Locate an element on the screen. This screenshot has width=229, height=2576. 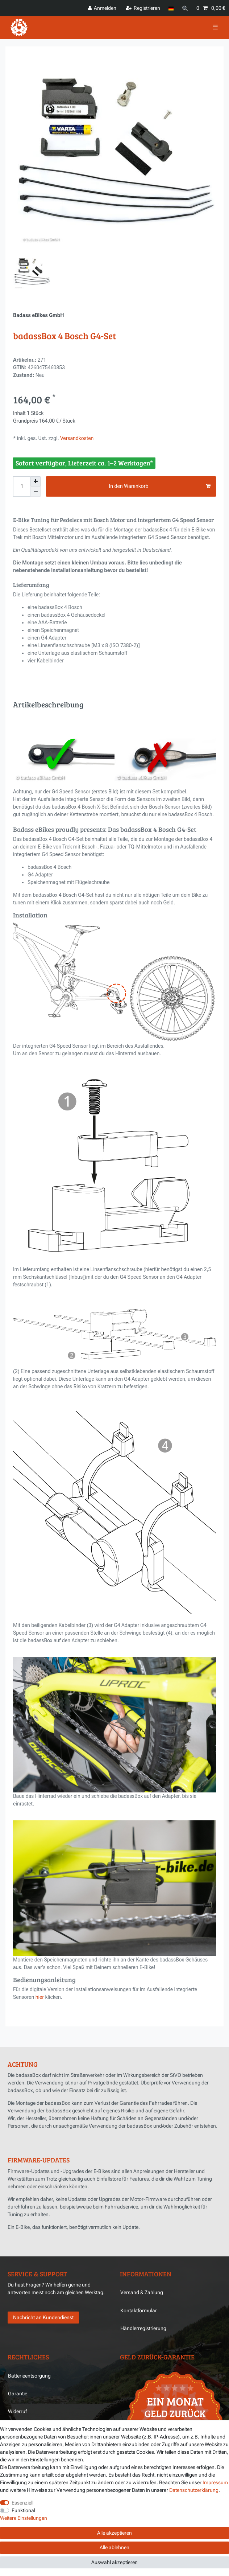
[Mengeneingabe] is located at coordinates (21, 486).